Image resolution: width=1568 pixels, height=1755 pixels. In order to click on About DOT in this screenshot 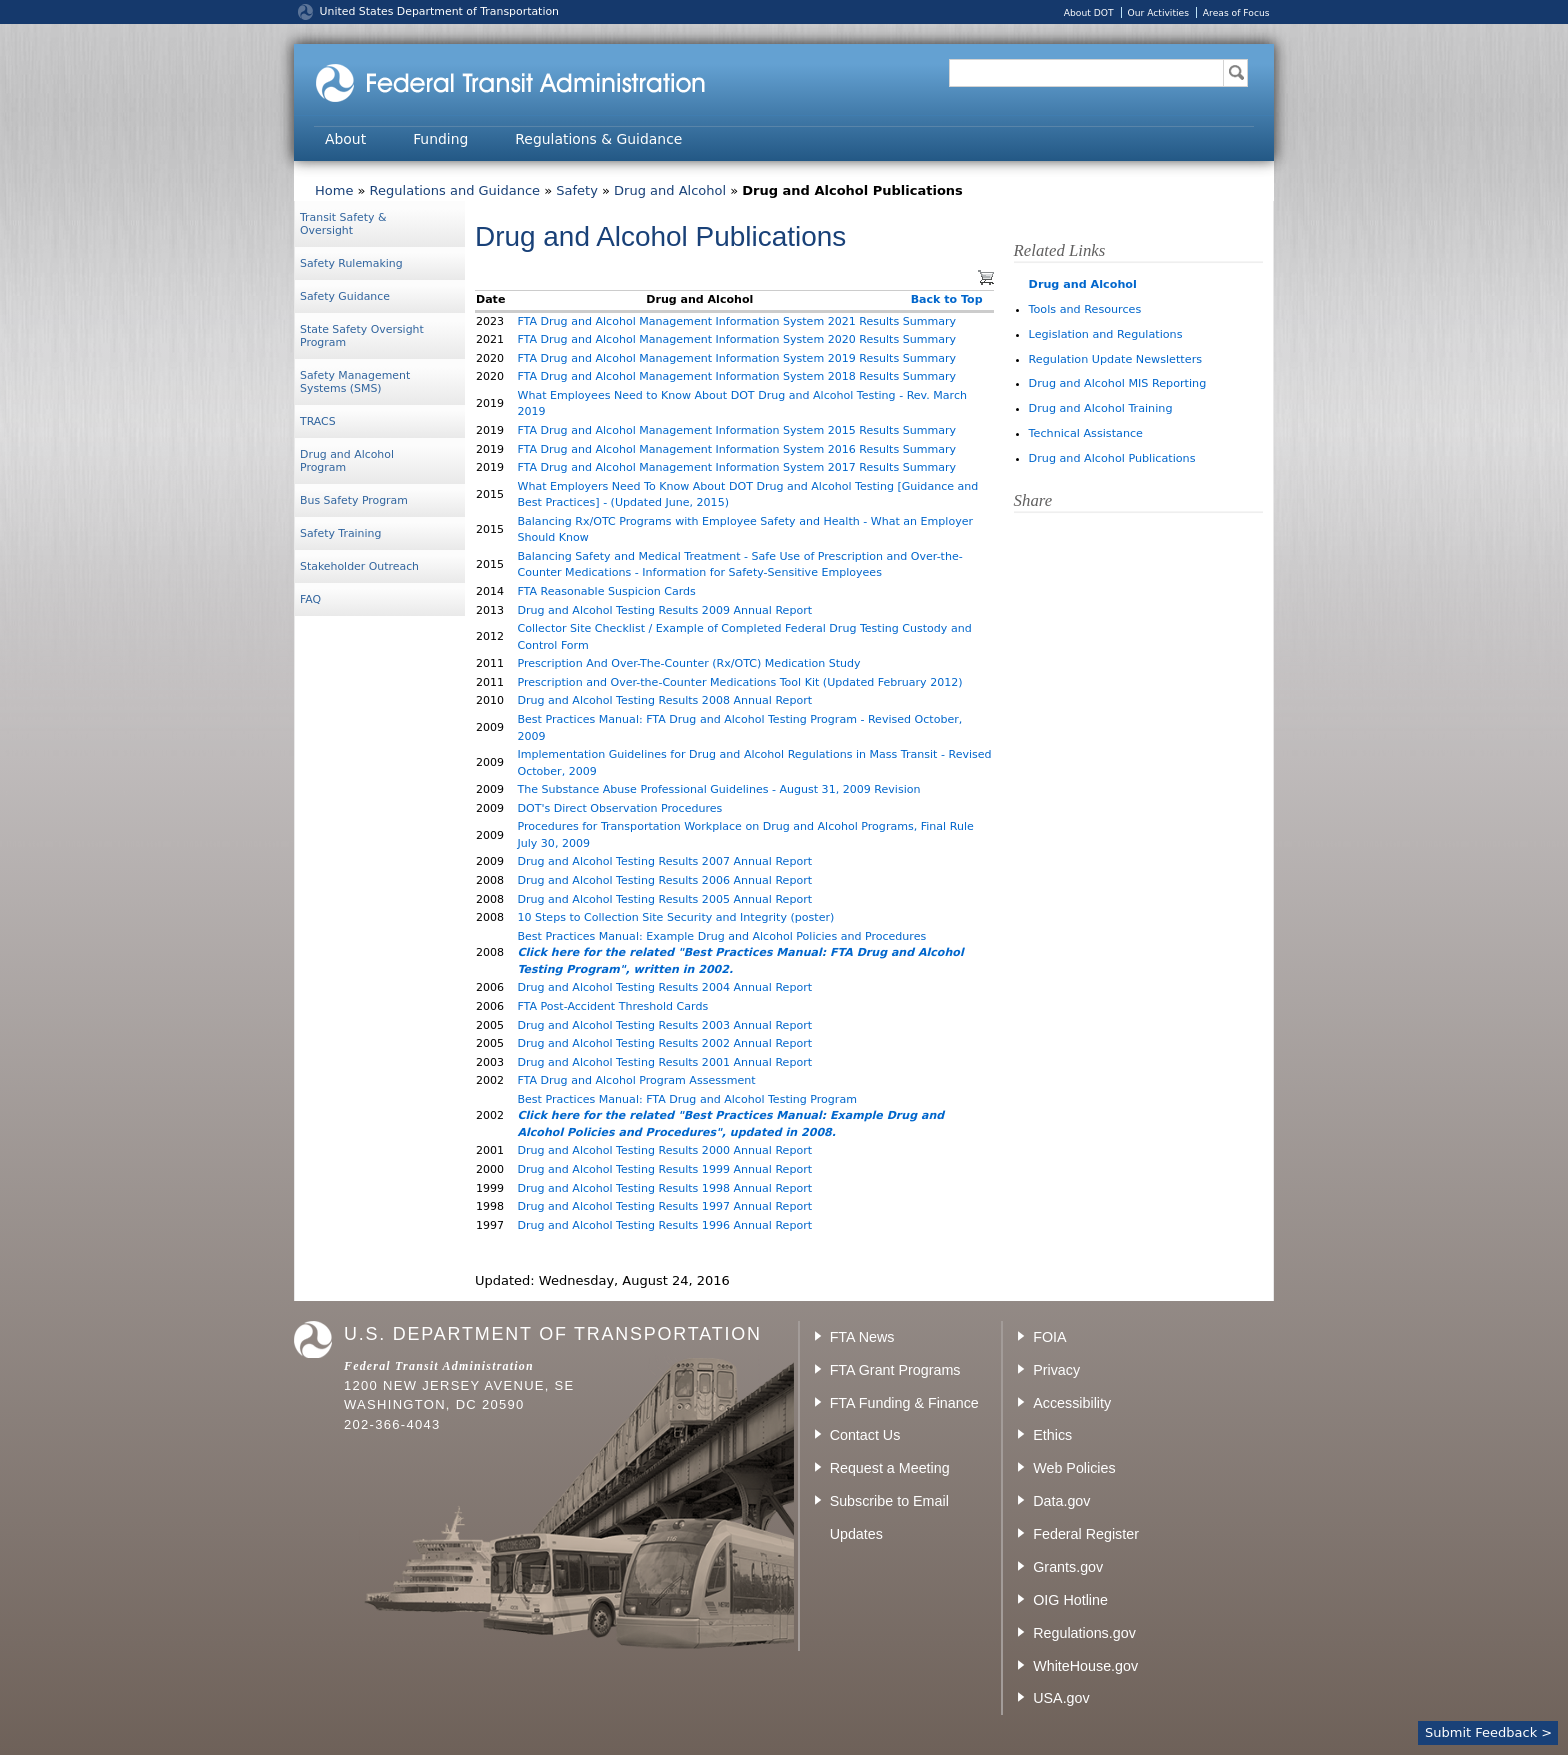, I will do `click(1089, 12)`.